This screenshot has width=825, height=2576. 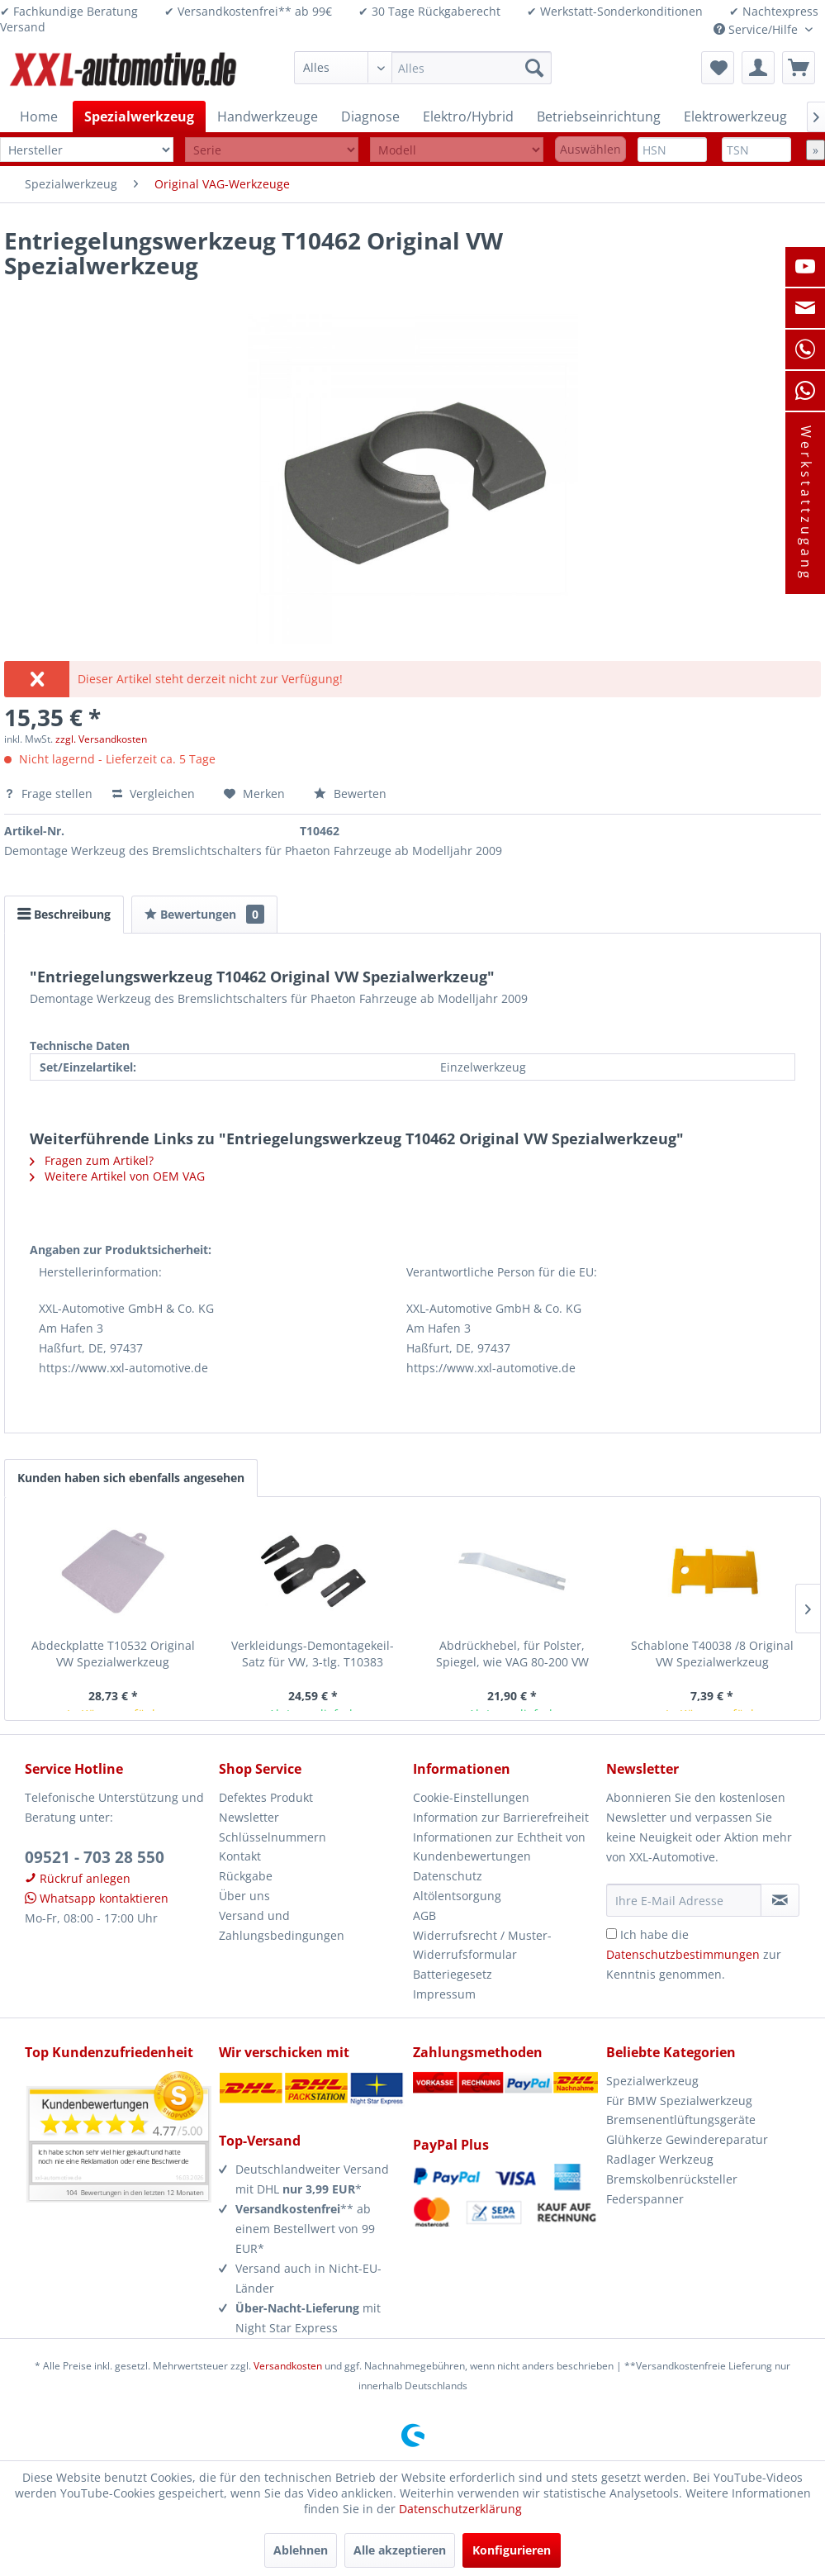 What do you see at coordinates (660, 2159) in the screenshot?
I see `Radlager Werkzeug` at bounding box center [660, 2159].